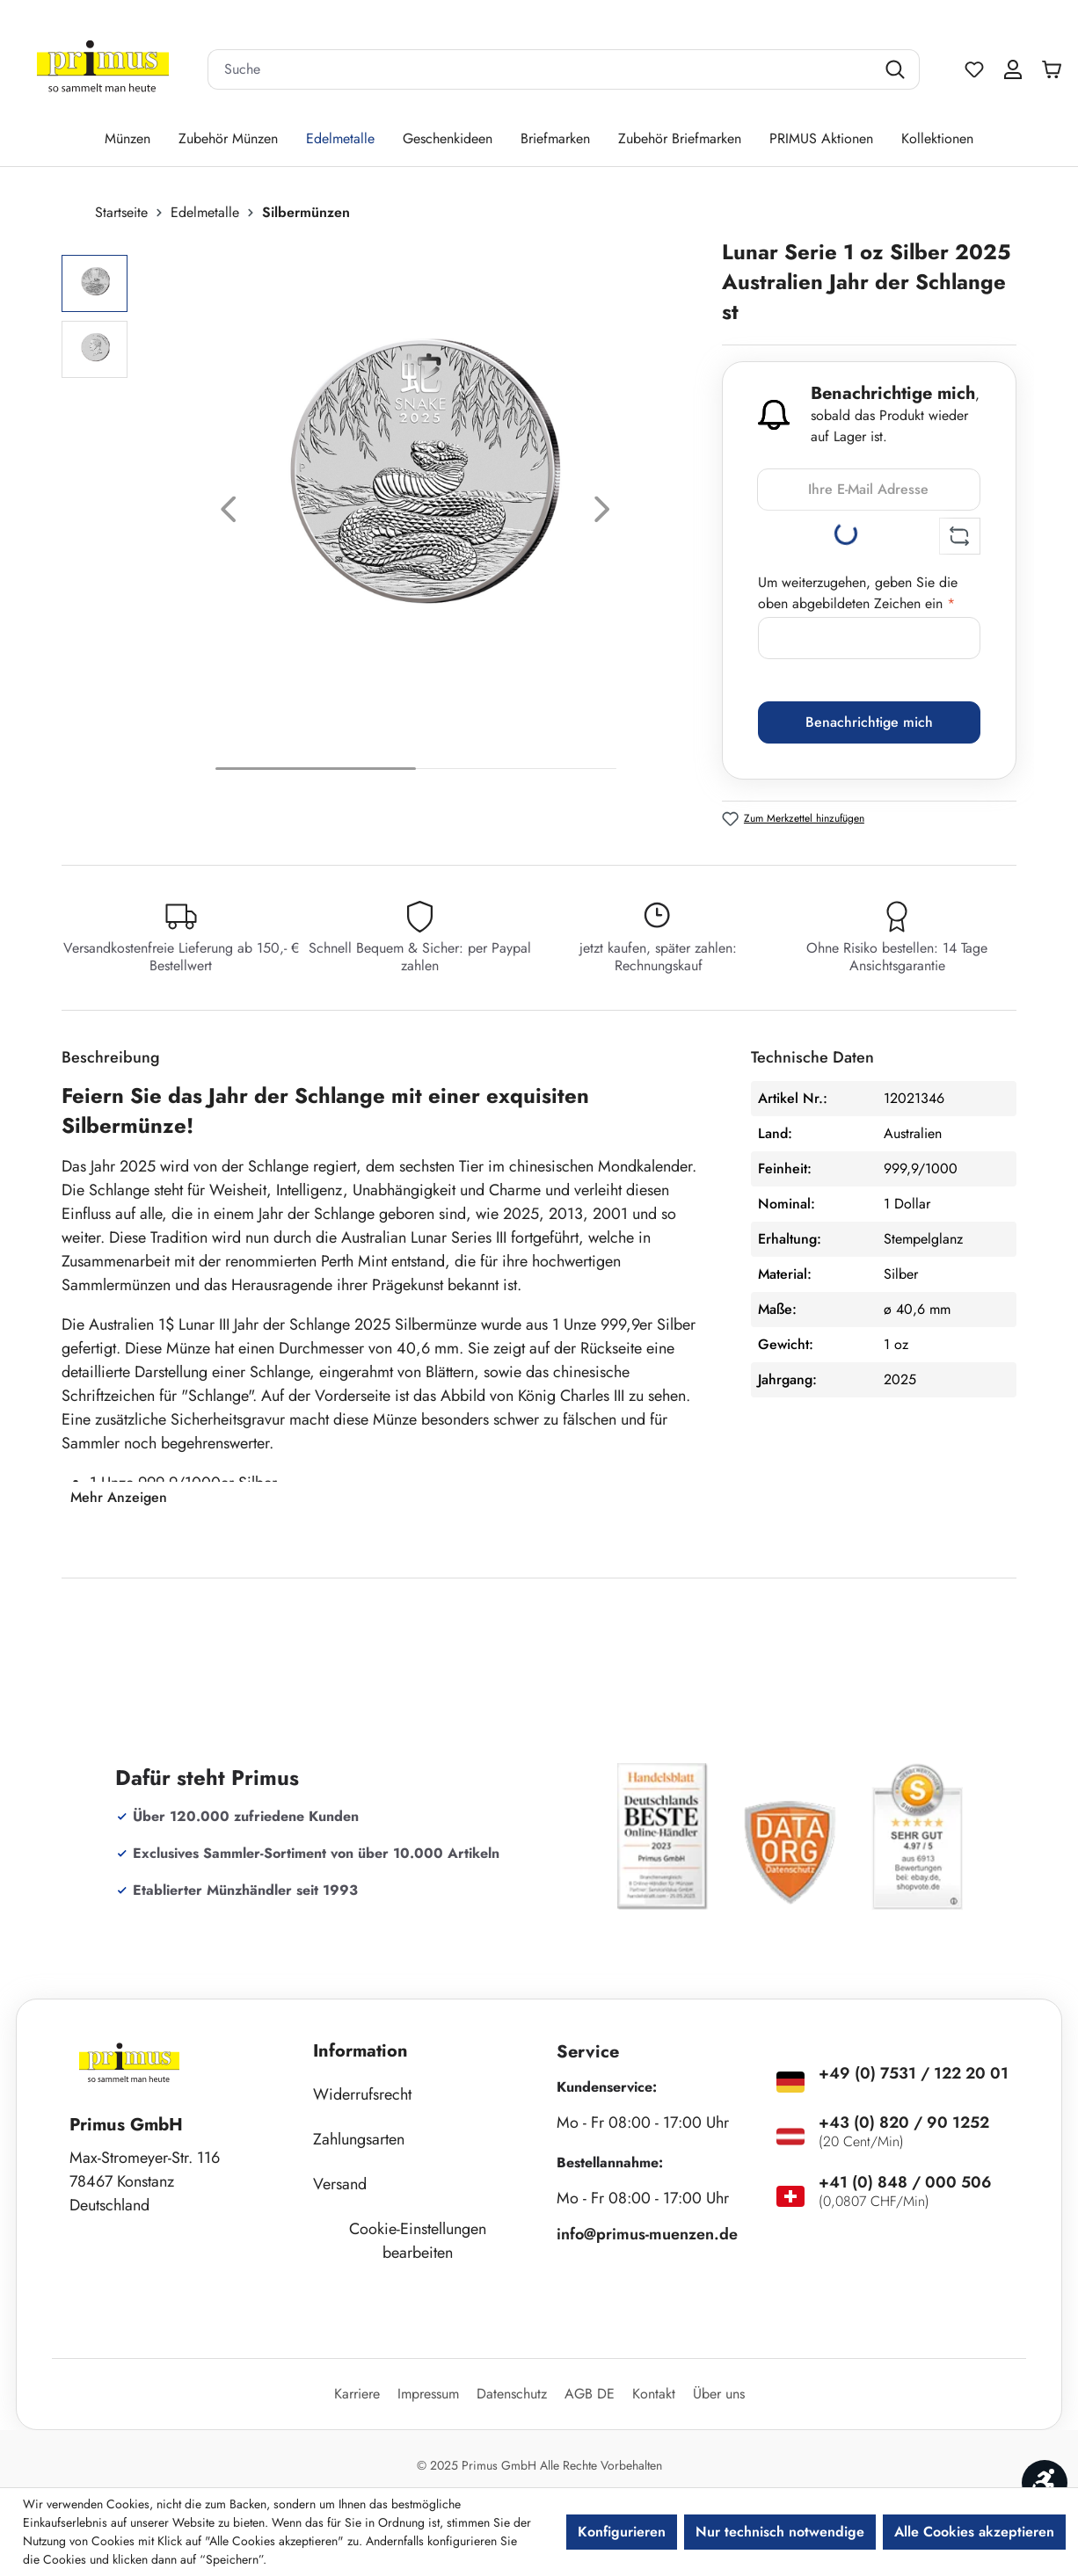  I want to click on info@primus-muenzen.de, so click(647, 2234).